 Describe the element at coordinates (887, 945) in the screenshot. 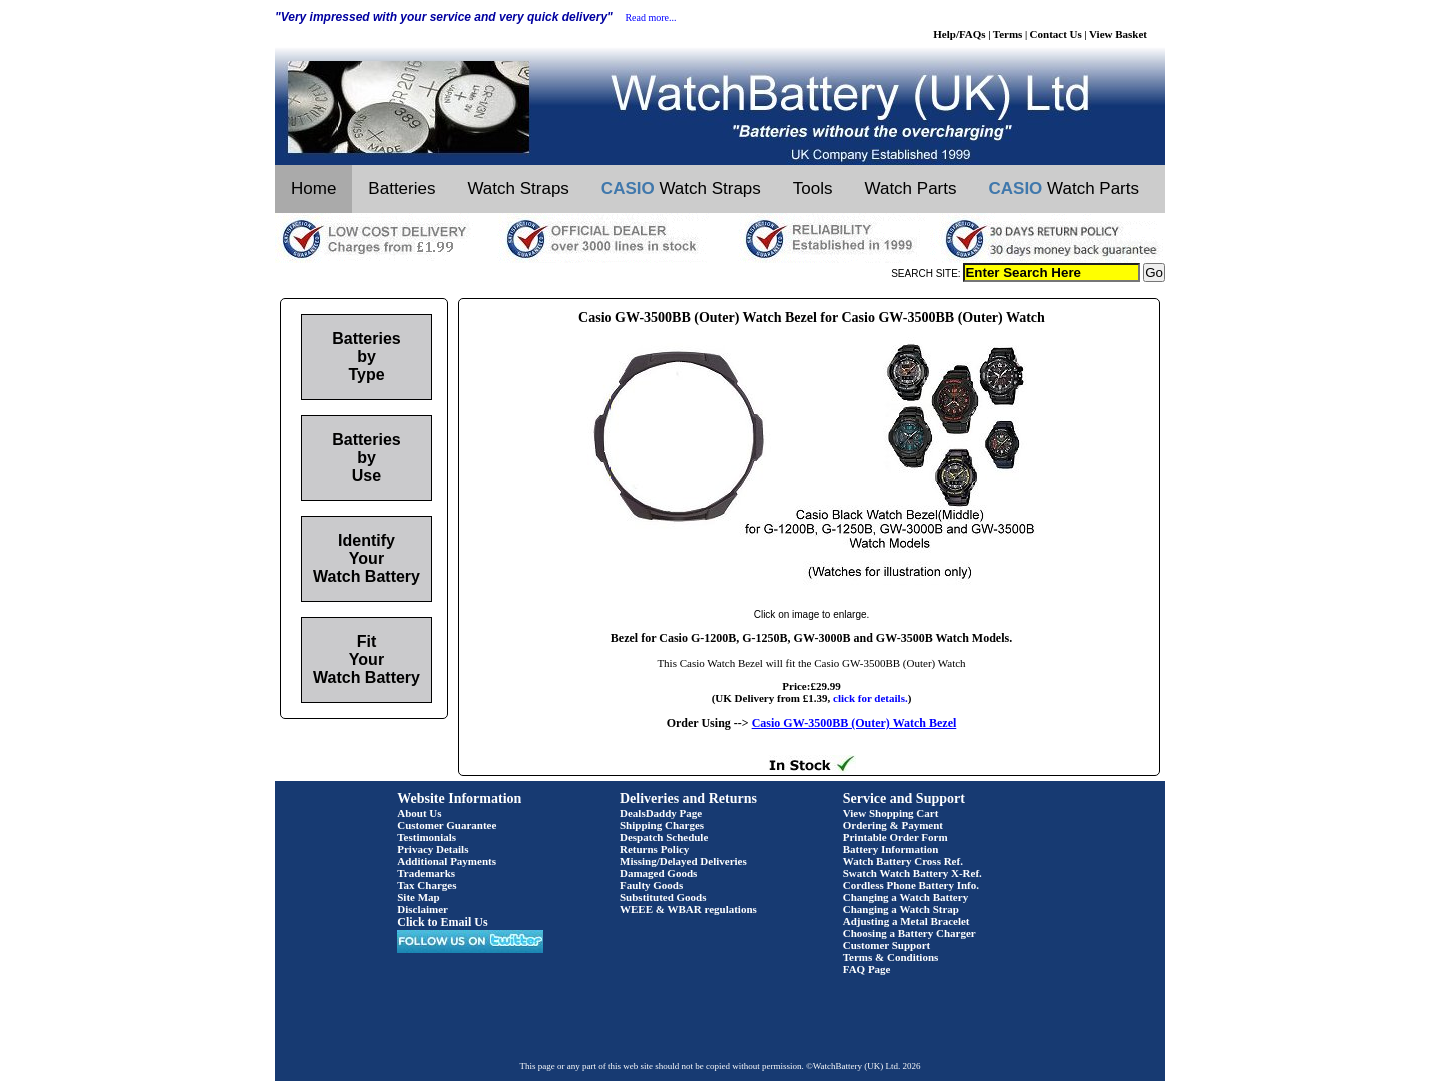

I see `Customer Support` at that location.